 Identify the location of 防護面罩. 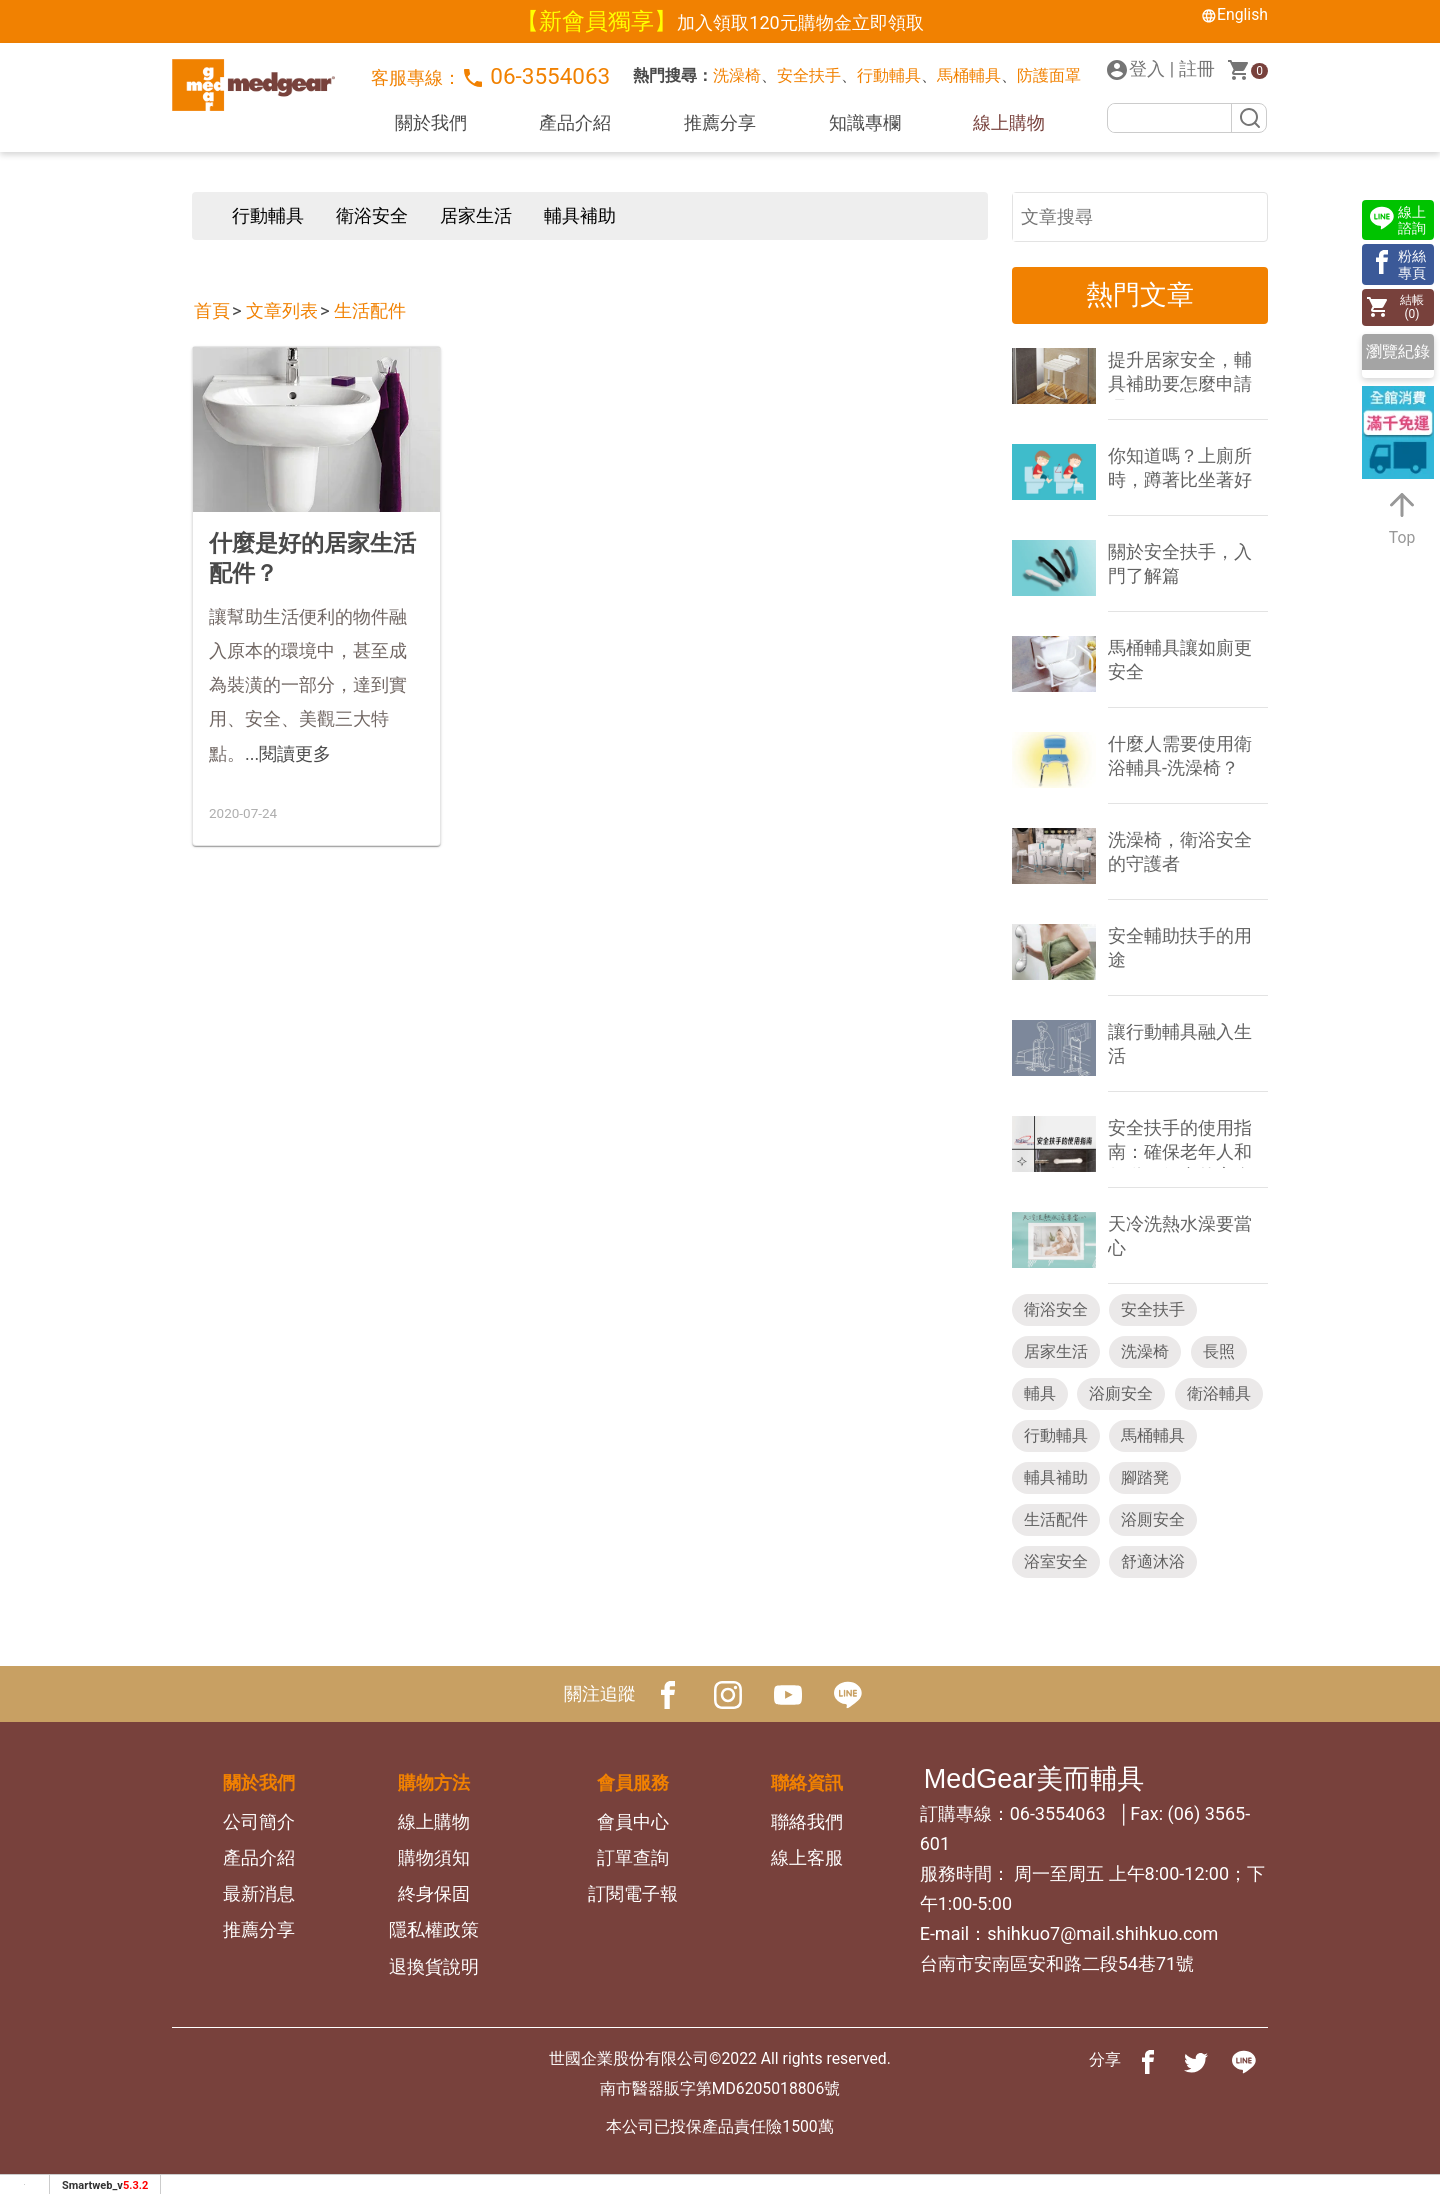
(1049, 75).